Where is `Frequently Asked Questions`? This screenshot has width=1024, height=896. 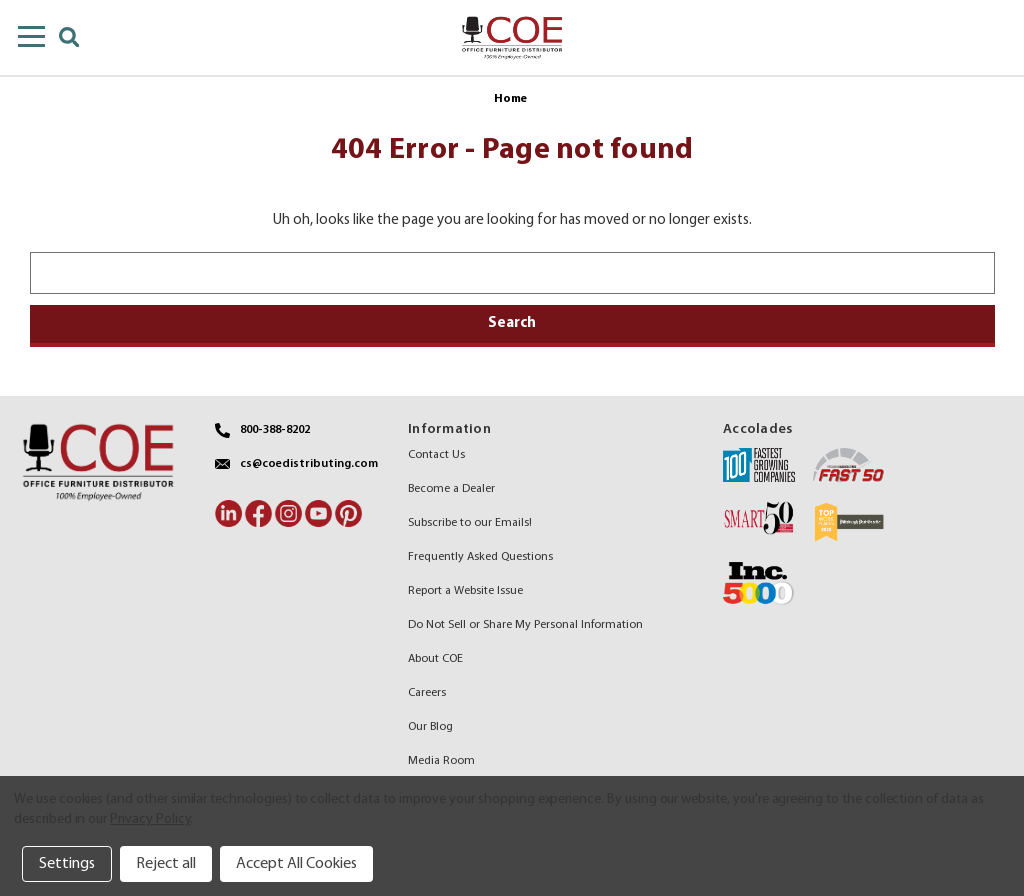
Frequently Asked Questions is located at coordinates (480, 557).